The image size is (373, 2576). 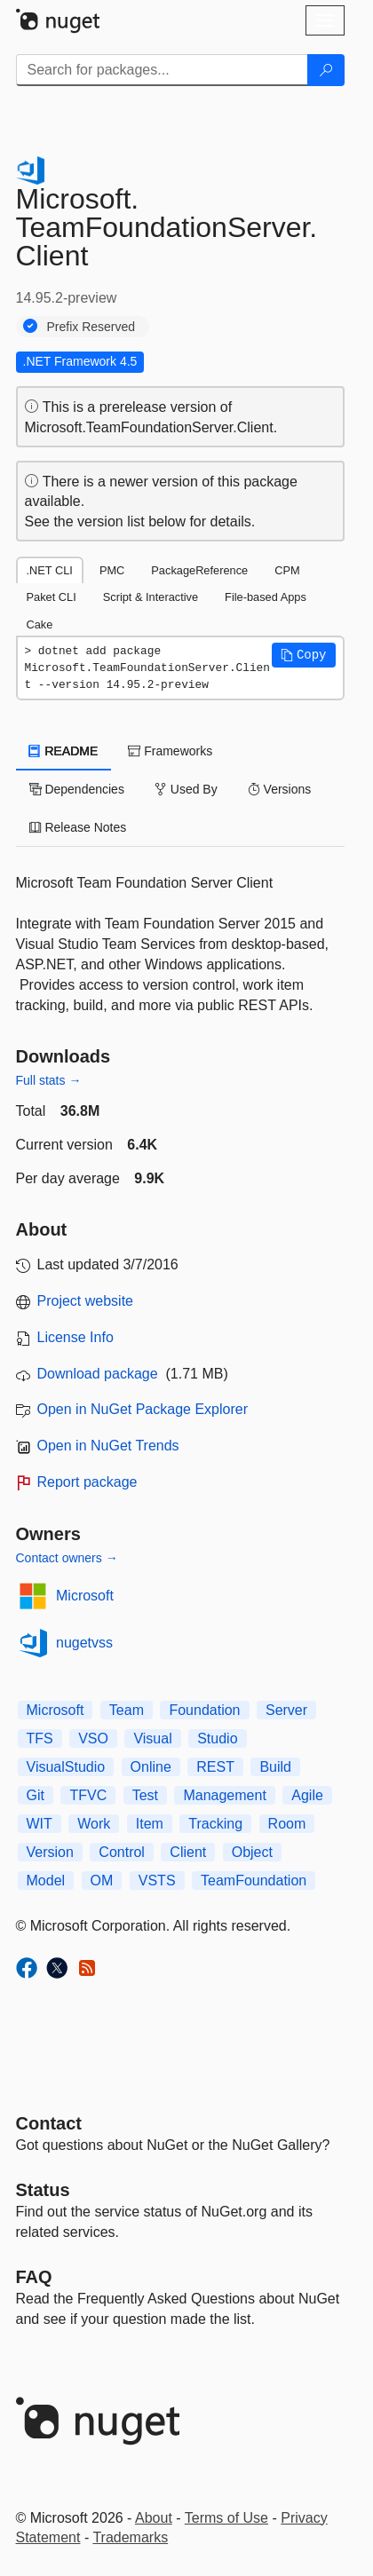 I want to click on [Frequently Asked Questions], so click(x=34, y=2277).